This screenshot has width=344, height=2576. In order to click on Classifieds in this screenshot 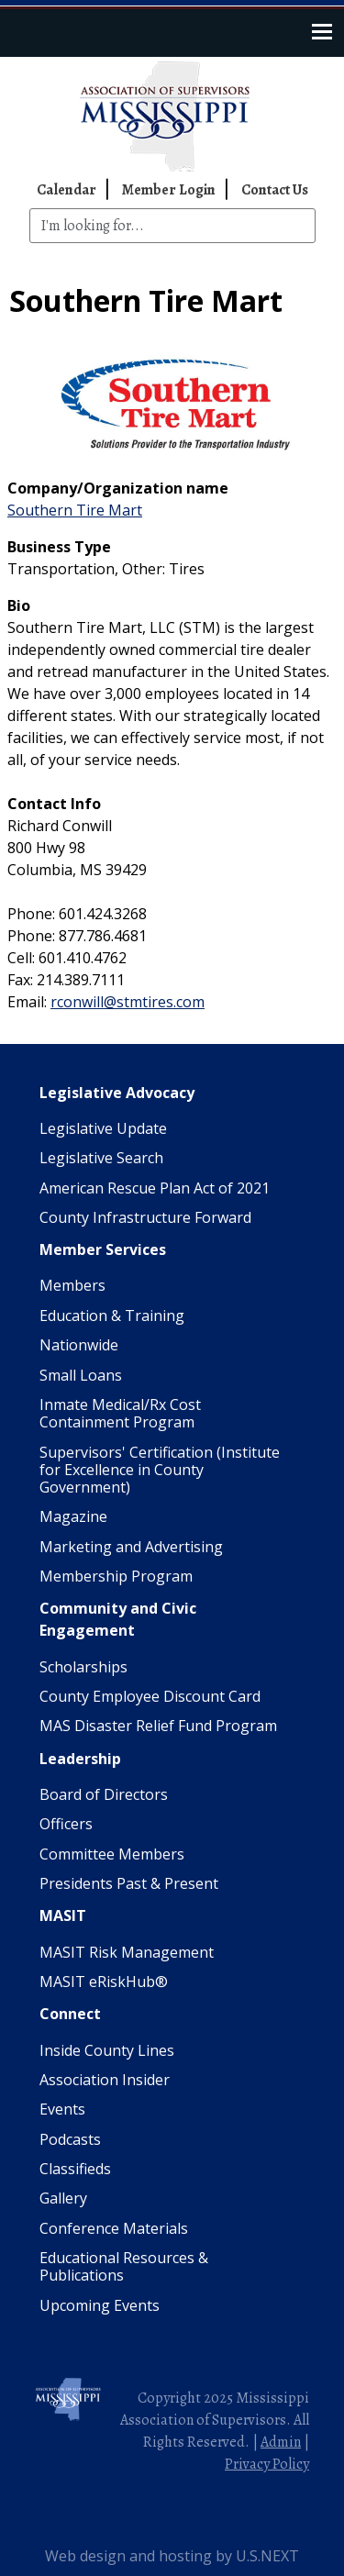, I will do `click(75, 2169)`.